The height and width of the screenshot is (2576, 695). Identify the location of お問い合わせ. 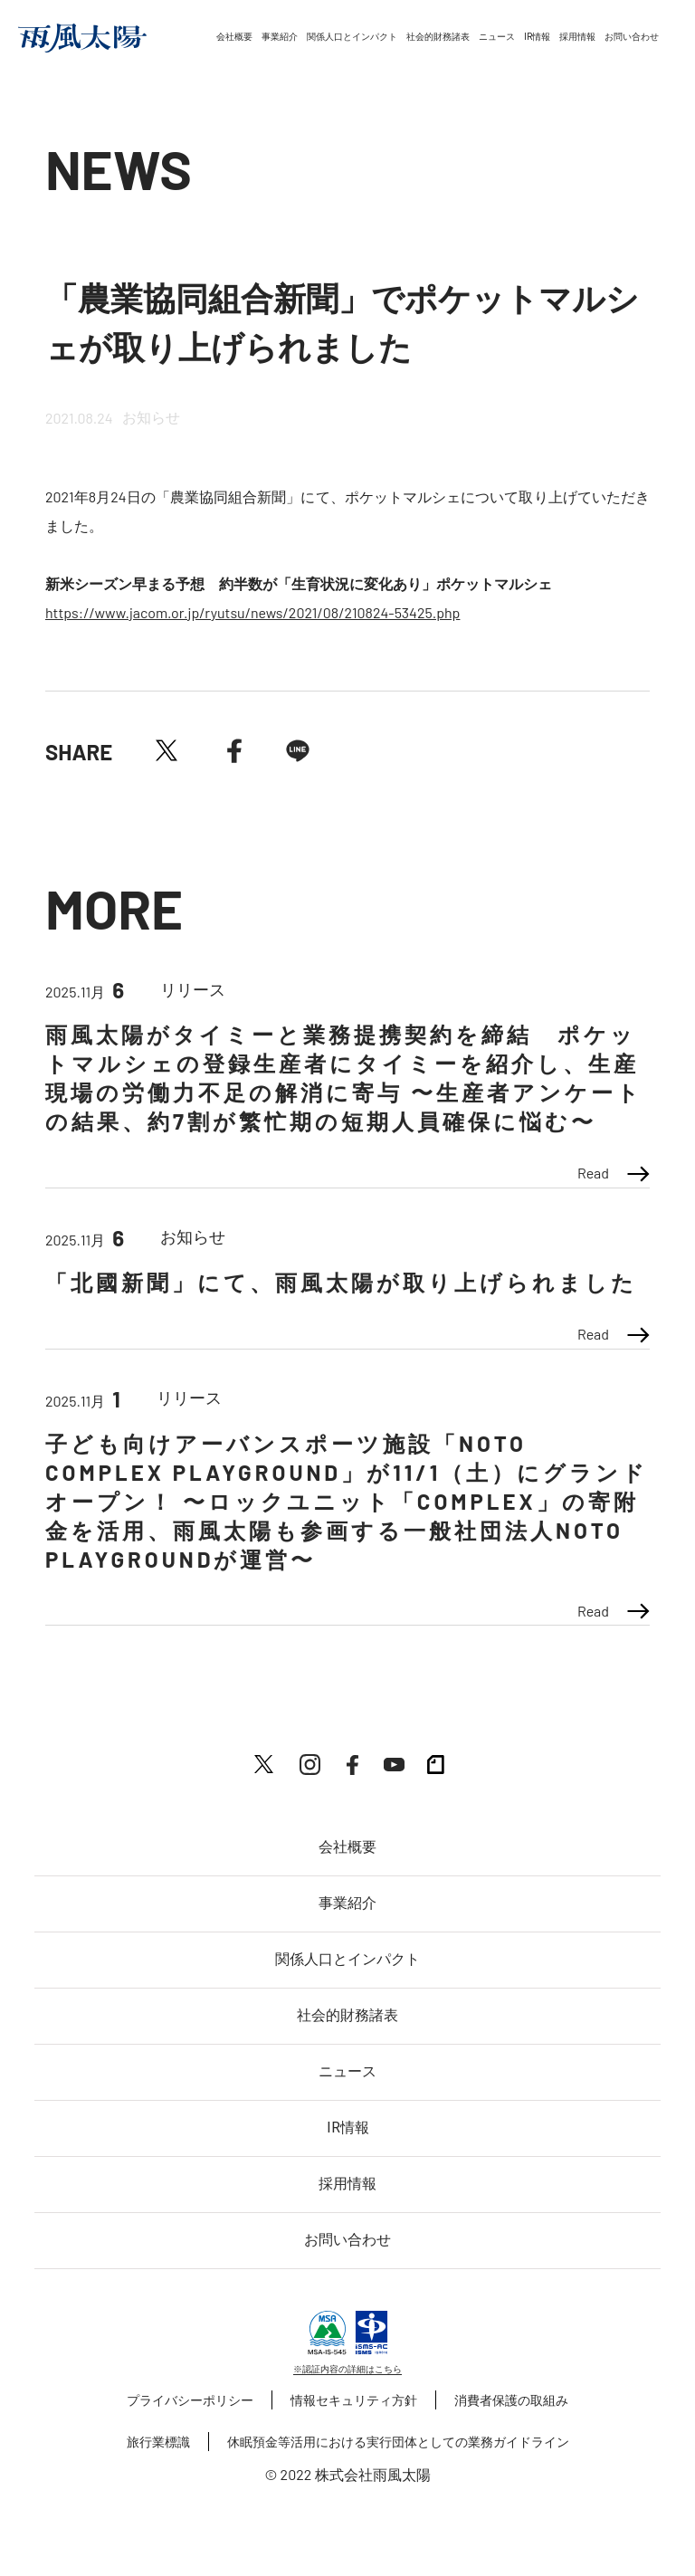
(632, 37).